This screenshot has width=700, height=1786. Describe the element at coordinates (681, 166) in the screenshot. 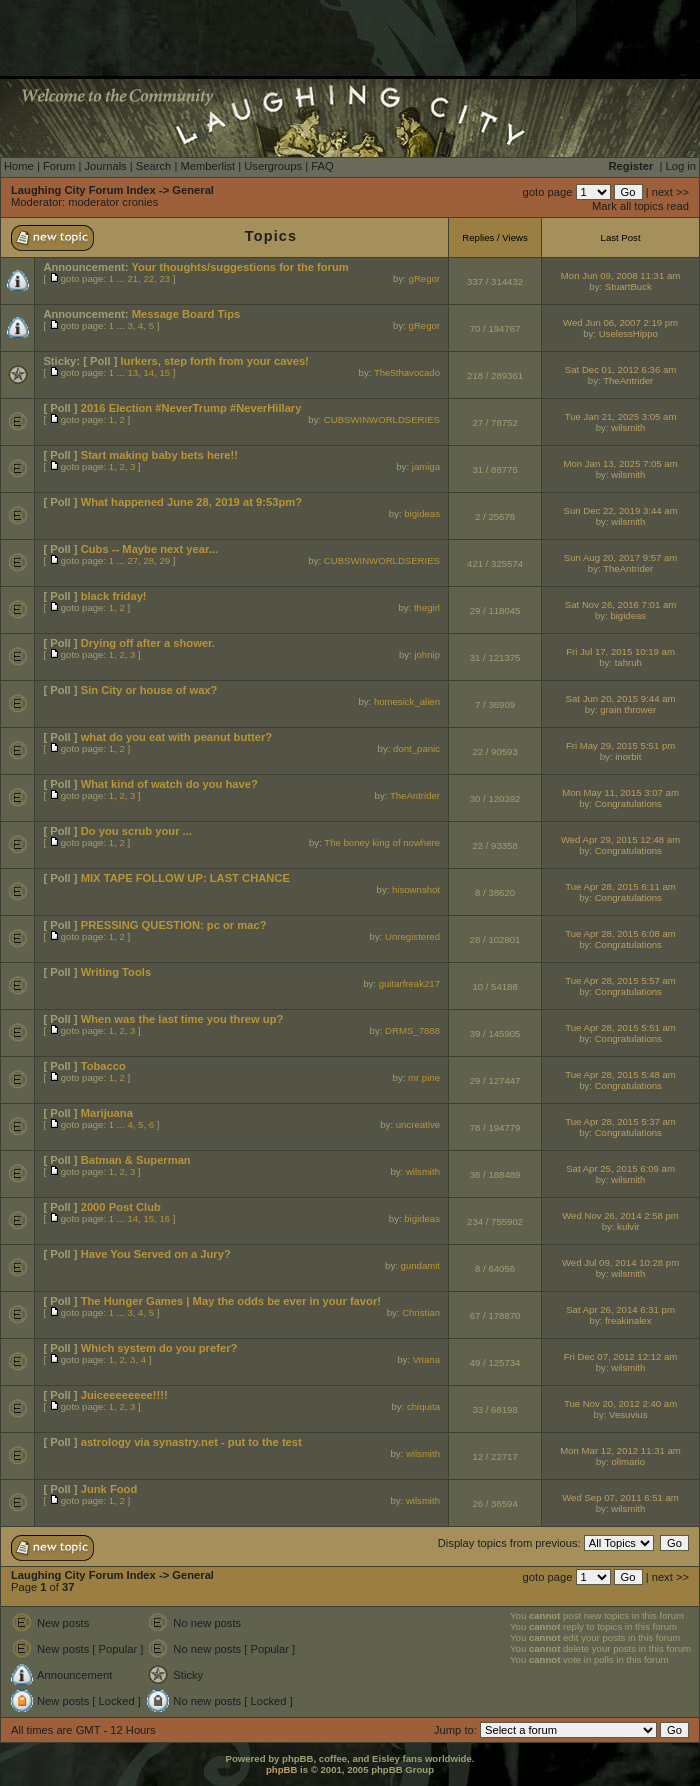

I see `Log in` at that location.